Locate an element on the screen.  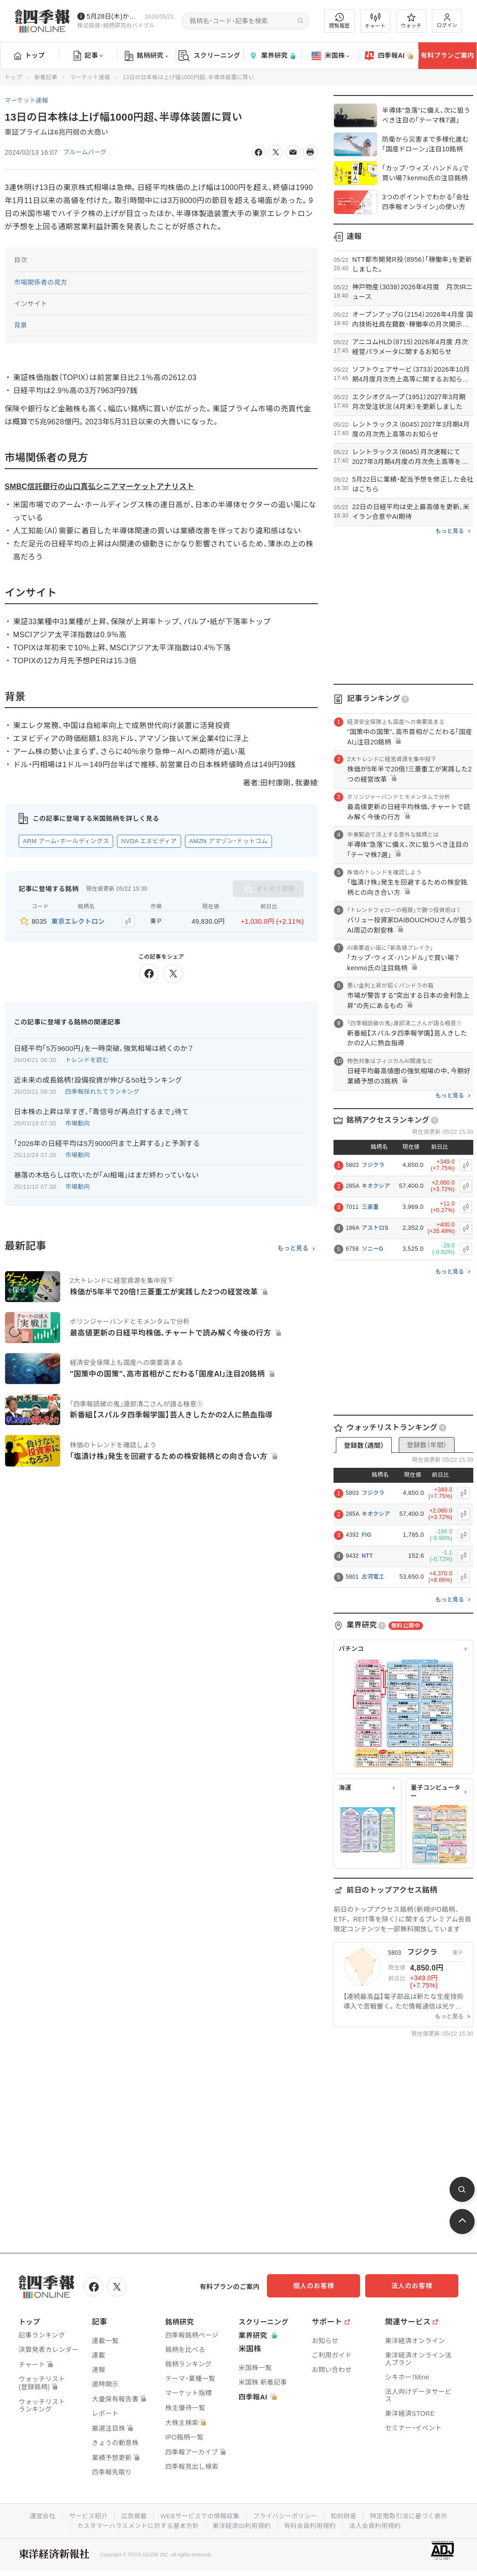
背景 is located at coordinates (20, 325).